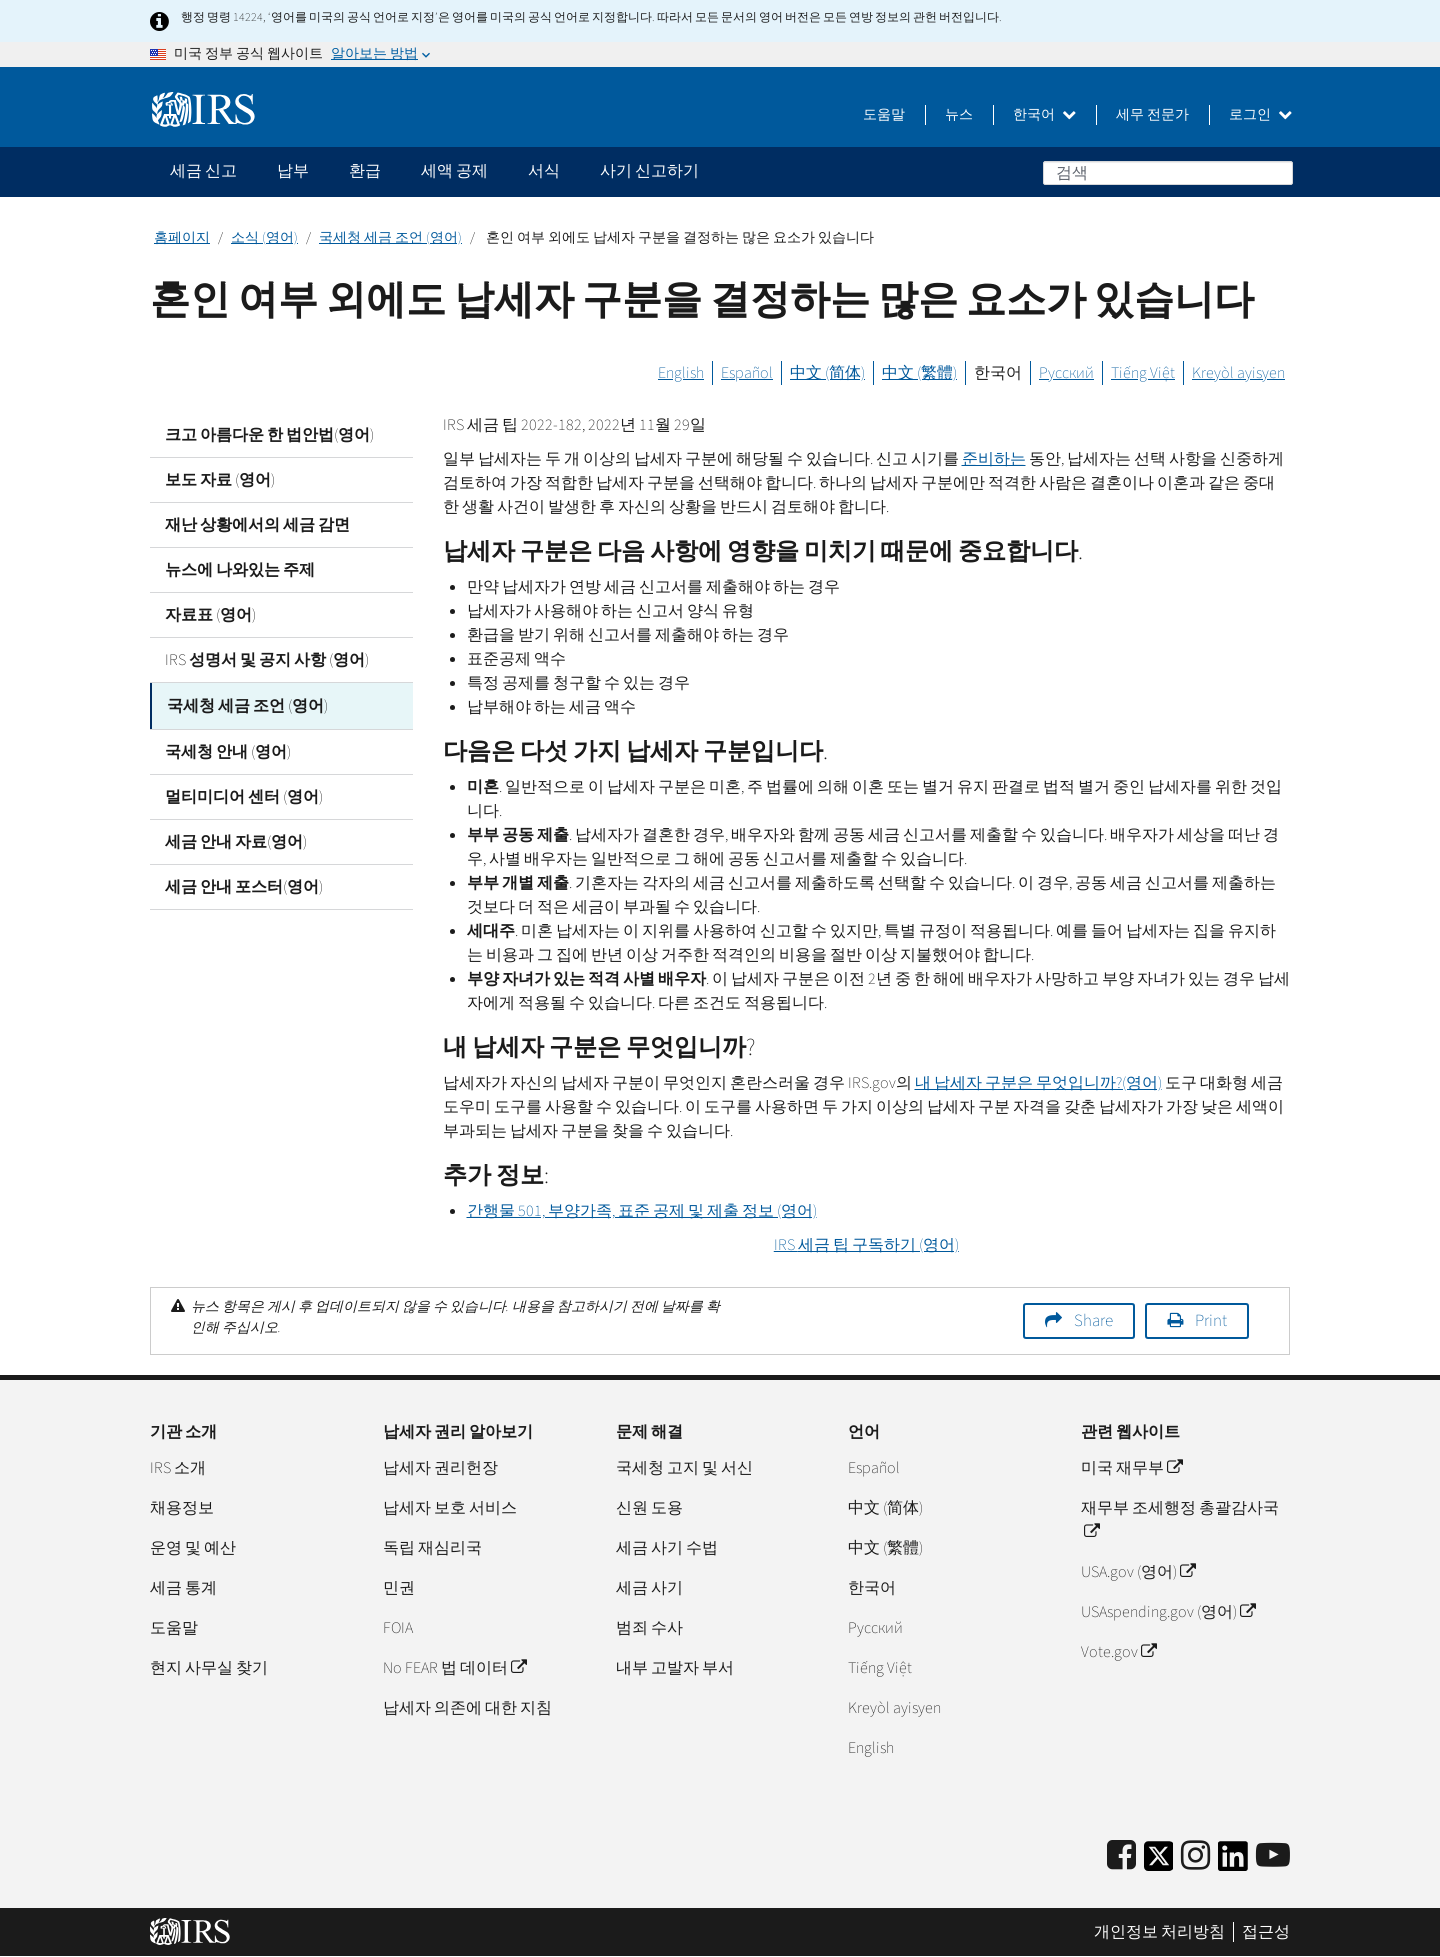 The width and height of the screenshot is (1440, 1957). Describe the element at coordinates (649, 1588) in the screenshot. I see `세금 사기` at that location.